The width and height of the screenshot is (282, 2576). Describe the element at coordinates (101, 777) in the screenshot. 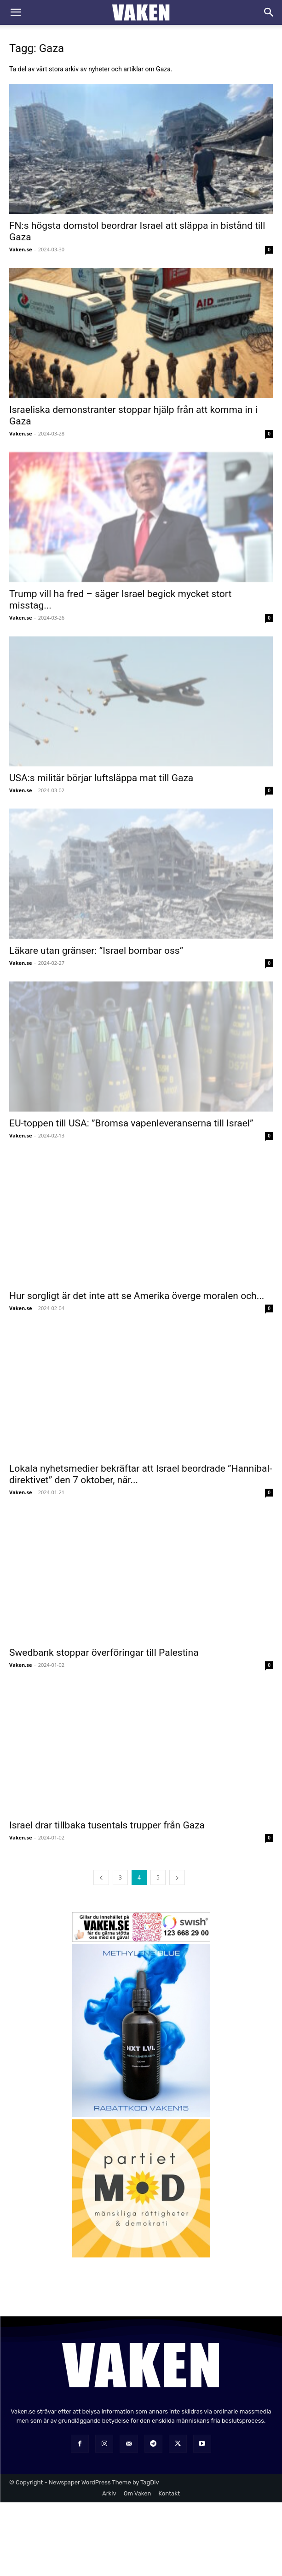

I see `USA:s militär börjar luftsläppa mat till Gaza` at that location.